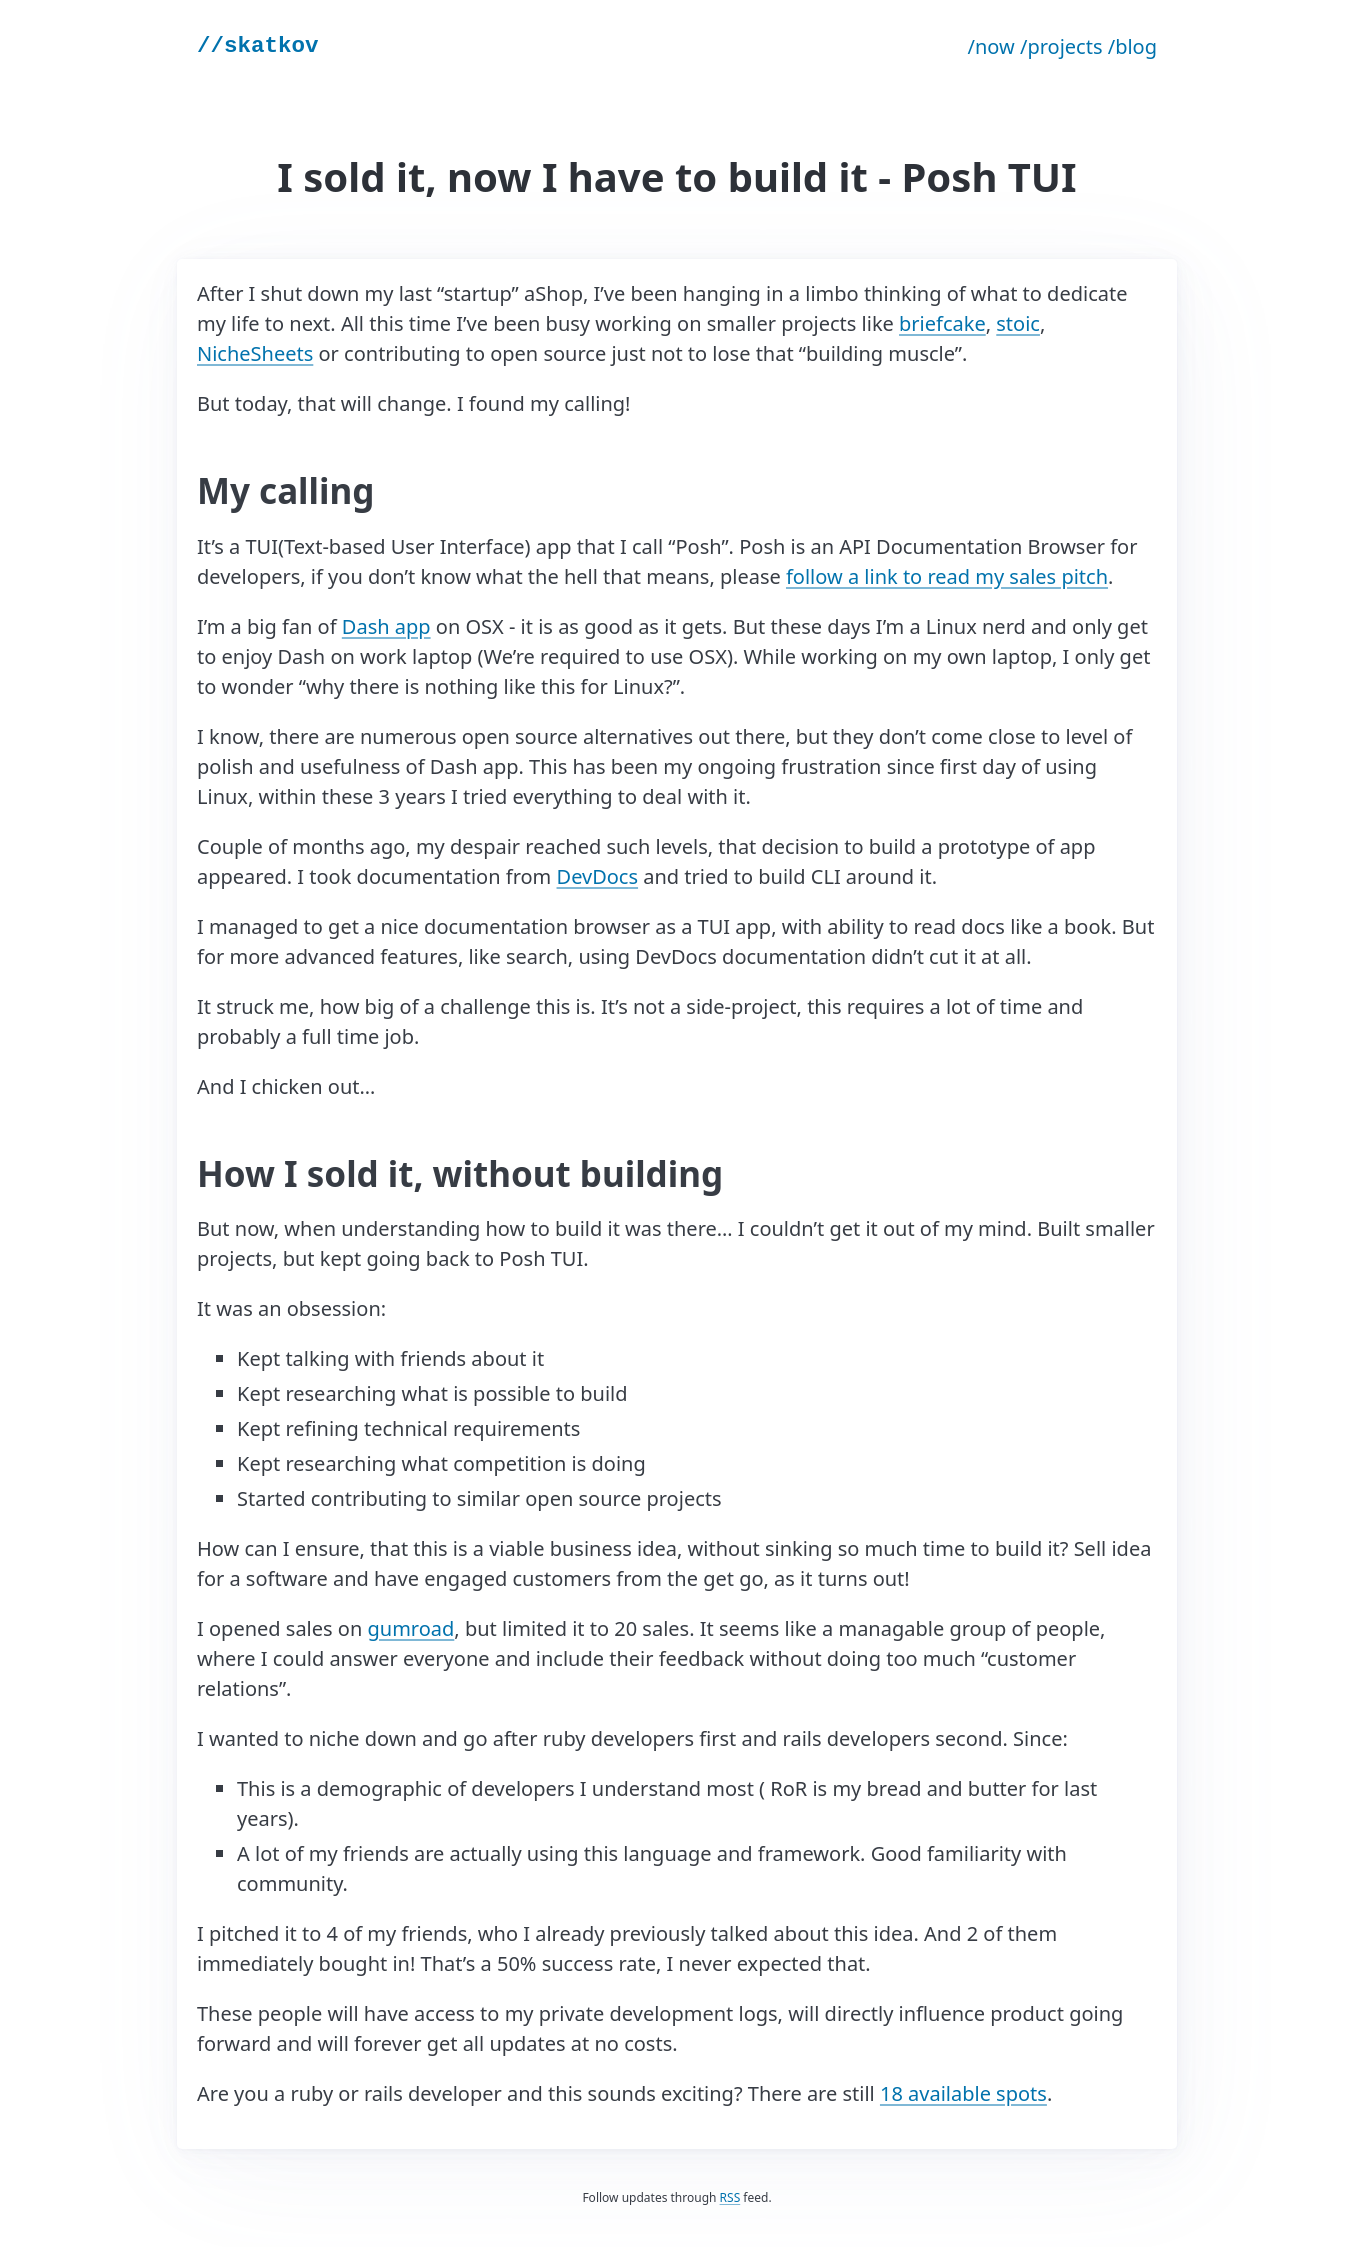 The height and width of the screenshot is (2247, 1354). I want to click on RSS, so click(730, 2197).